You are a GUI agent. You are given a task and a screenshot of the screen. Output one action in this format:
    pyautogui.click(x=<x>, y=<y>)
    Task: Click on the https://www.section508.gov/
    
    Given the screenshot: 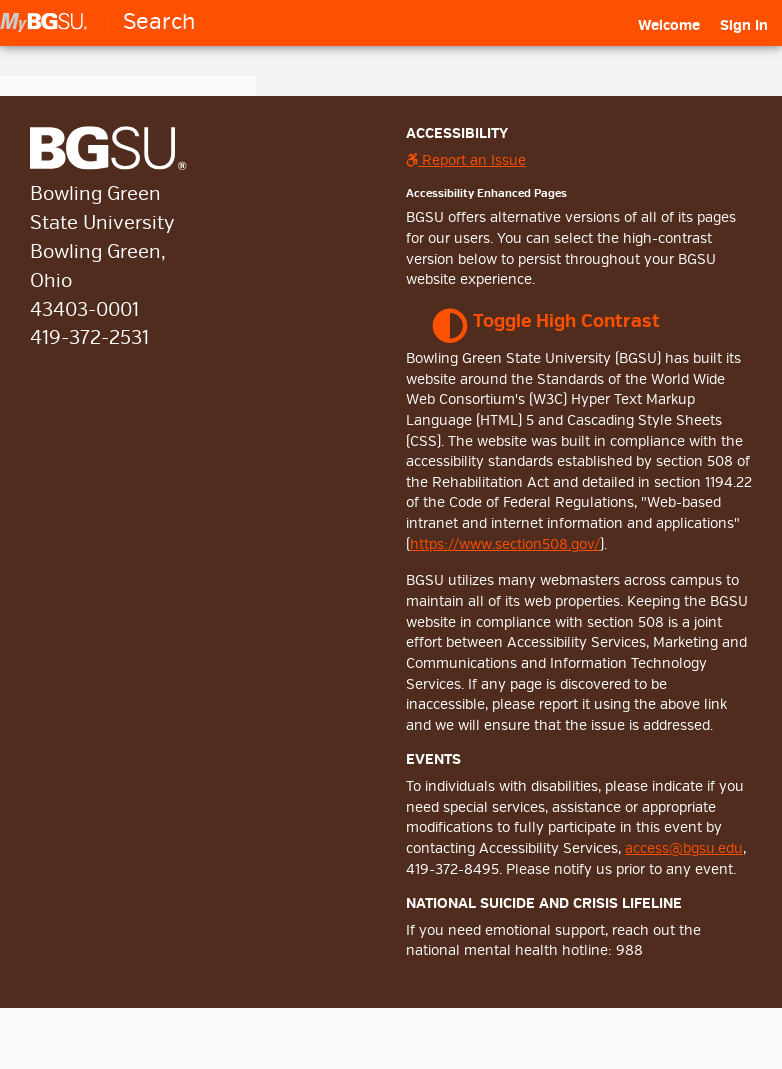 What is the action you would take?
    pyautogui.click(x=505, y=544)
    